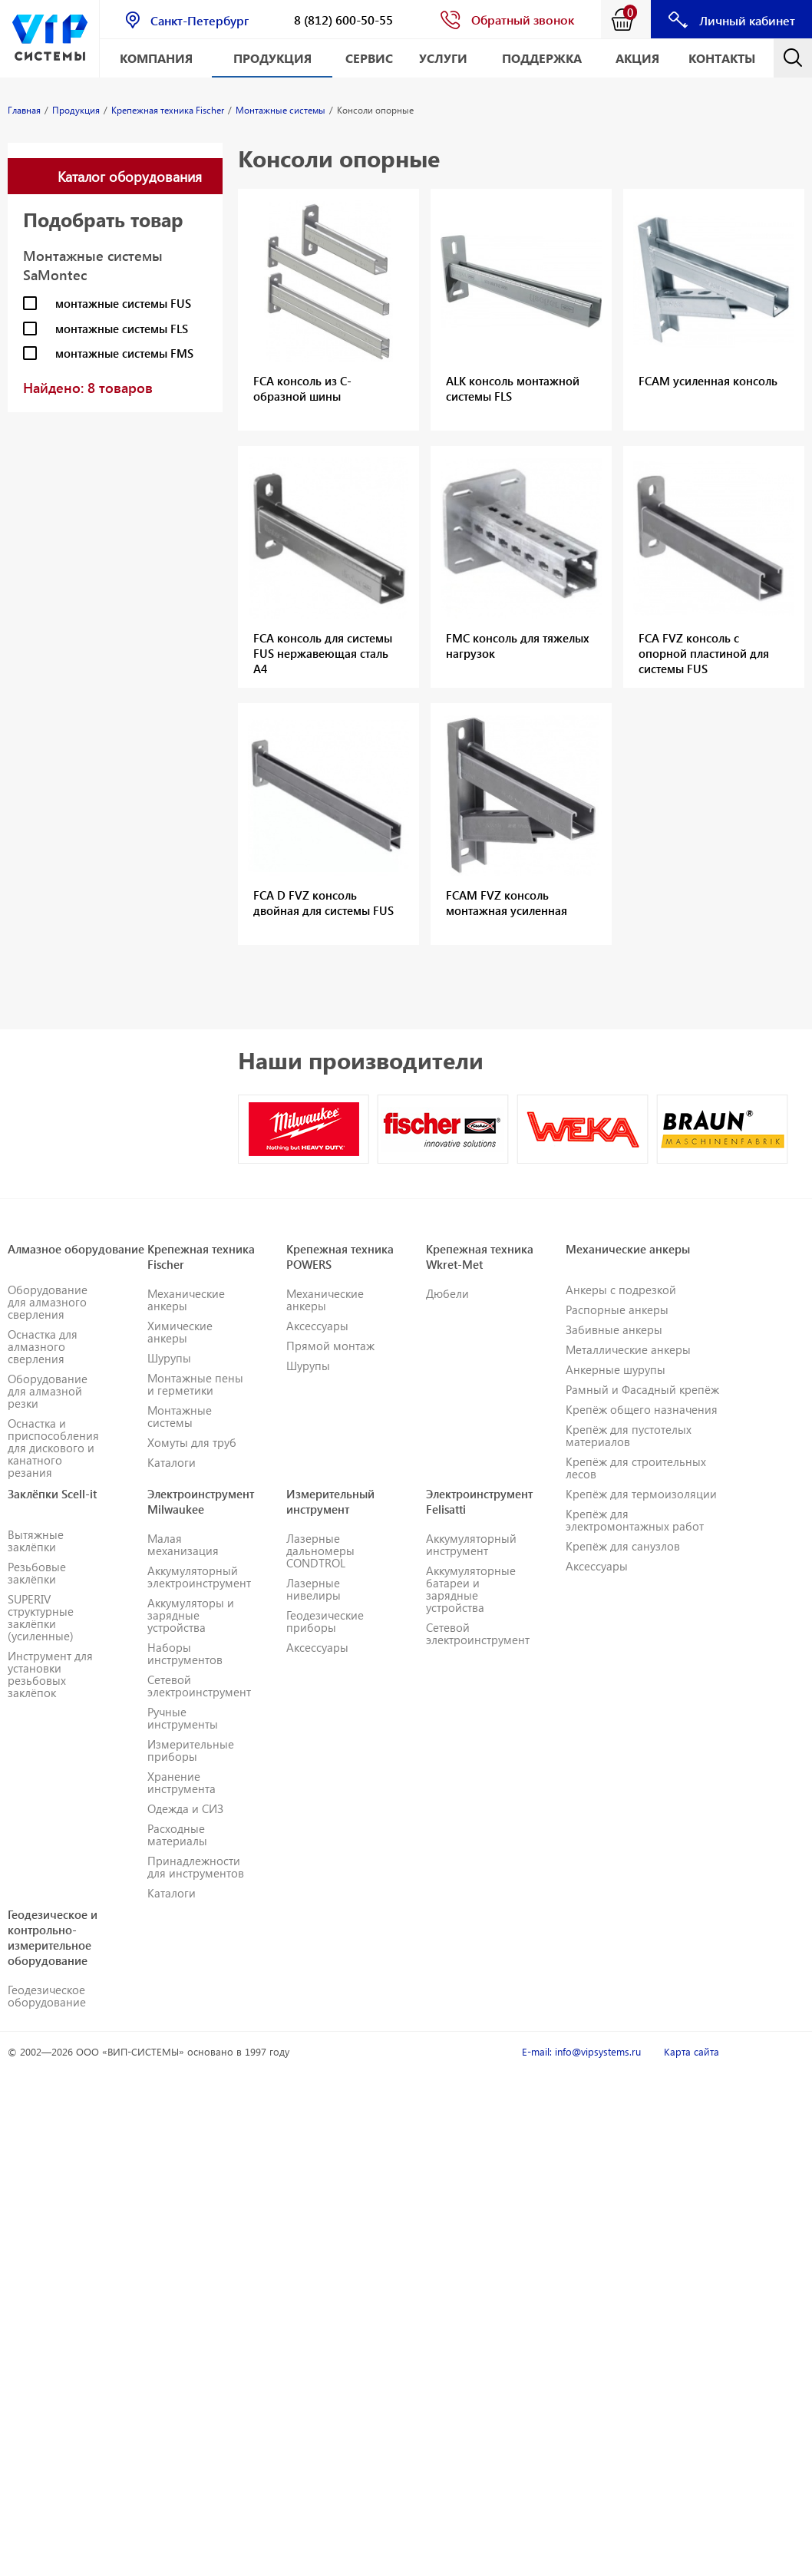 The width and height of the screenshot is (812, 2576). Describe the element at coordinates (642, 1409) in the screenshot. I see `Крепёж общего назначения` at that location.